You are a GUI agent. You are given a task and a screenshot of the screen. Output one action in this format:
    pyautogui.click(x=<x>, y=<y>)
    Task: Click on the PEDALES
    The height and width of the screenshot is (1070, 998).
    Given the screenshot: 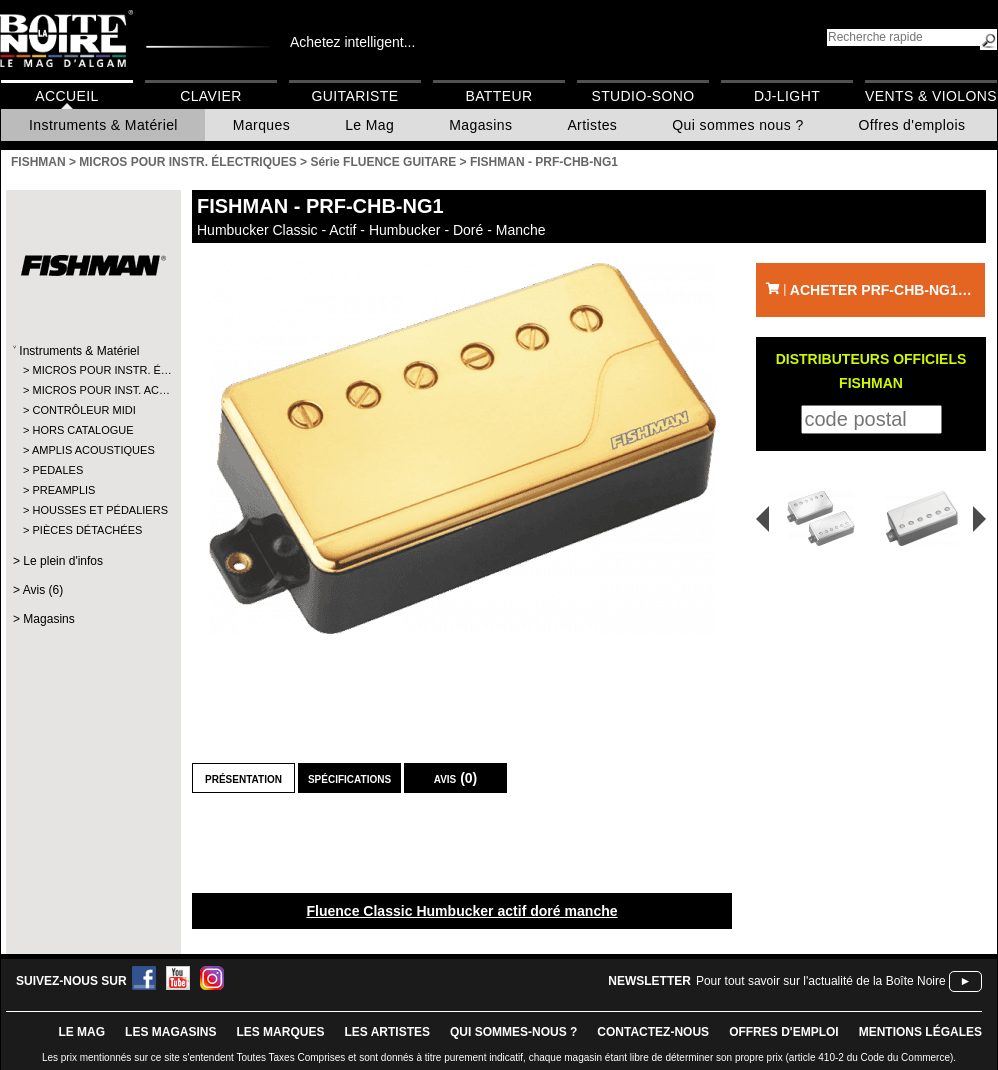 What is the action you would take?
    pyautogui.click(x=57, y=470)
    